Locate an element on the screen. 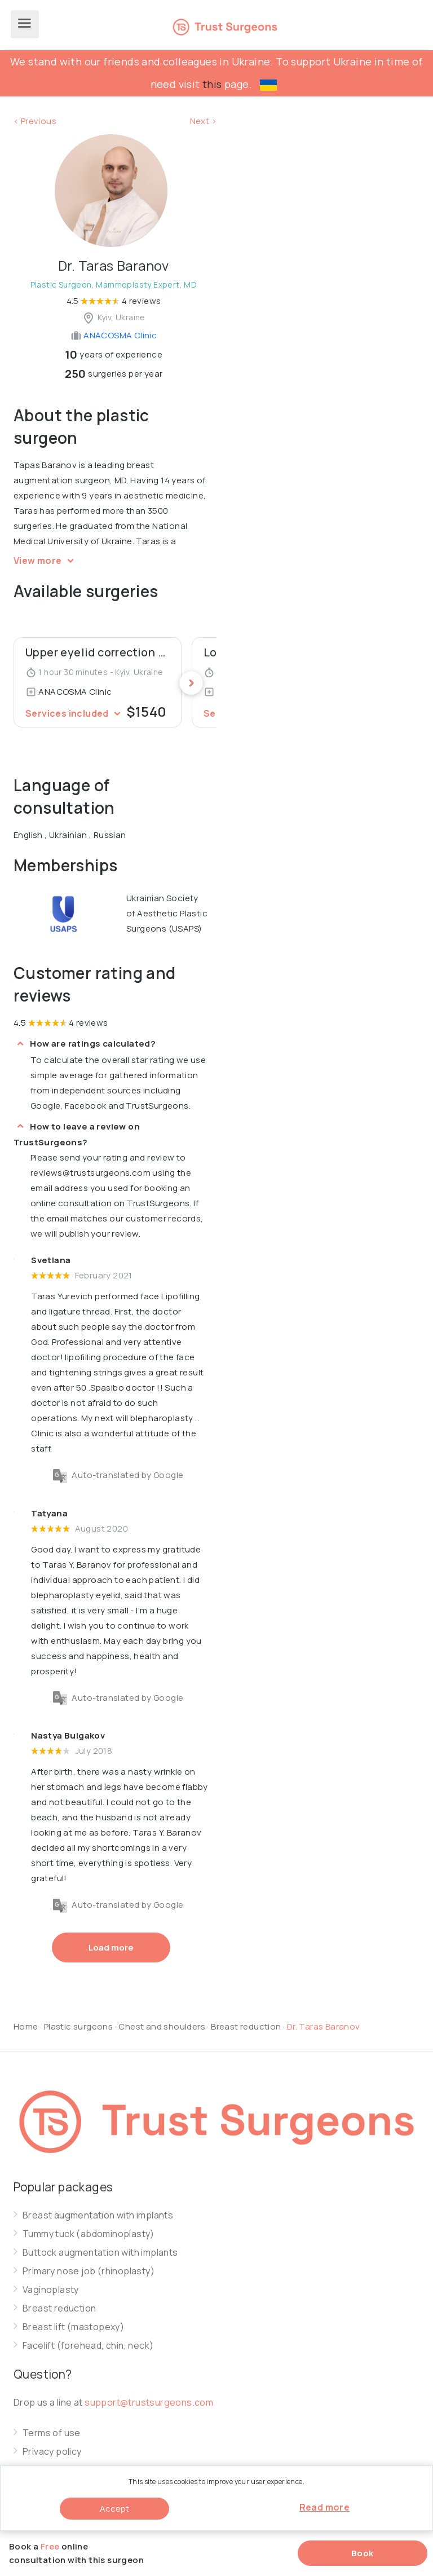 This screenshot has height=2576, width=433. Terms of use is located at coordinates (52, 2433).